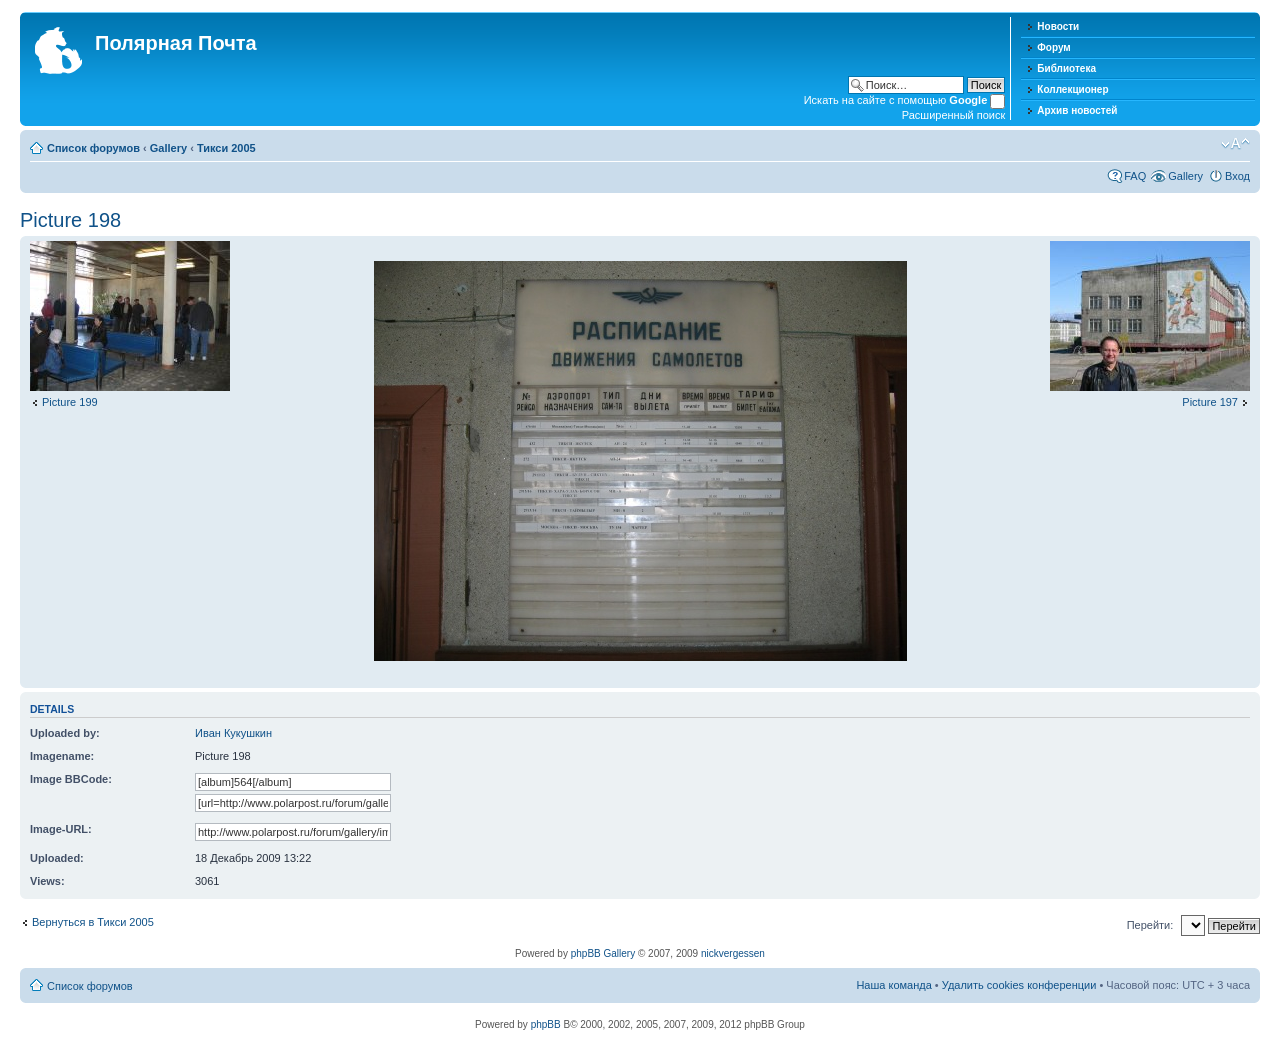 Image resolution: width=1280 pixels, height=1058 pixels. I want to click on Список форумов, so click(93, 148).